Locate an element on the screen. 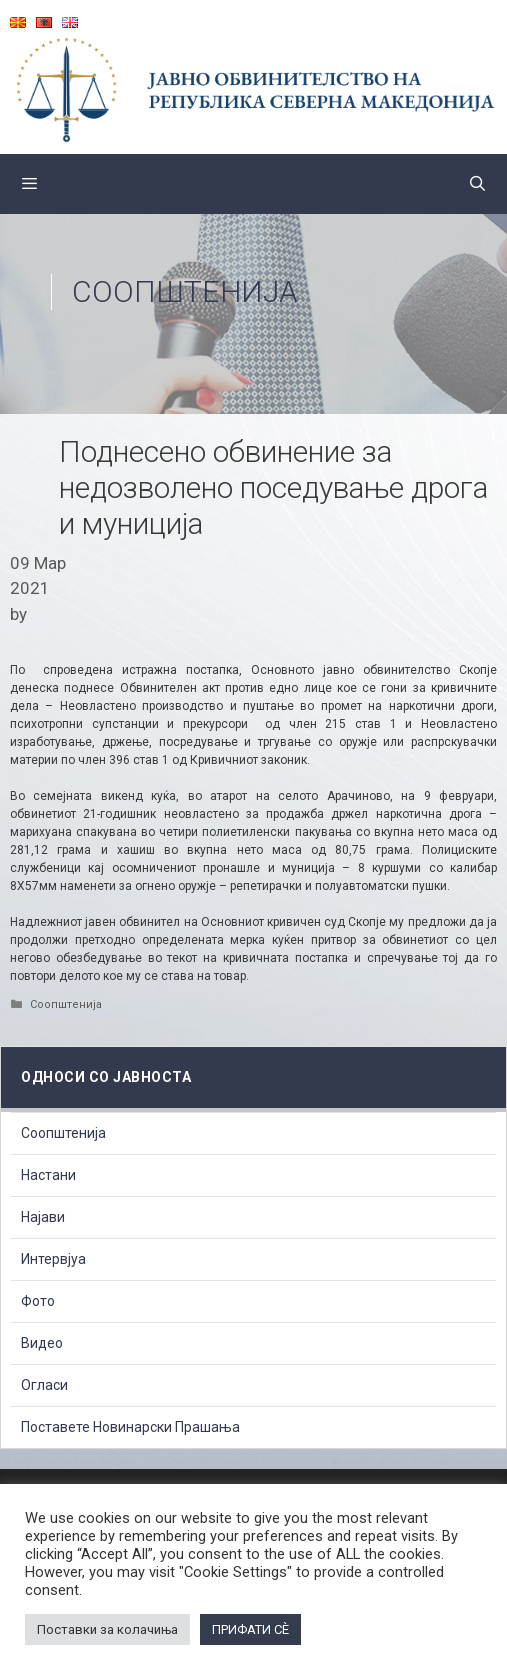 This screenshot has height=1675, width=507. ПРИФАТИ СÈ [button] is located at coordinates (250, 1629).